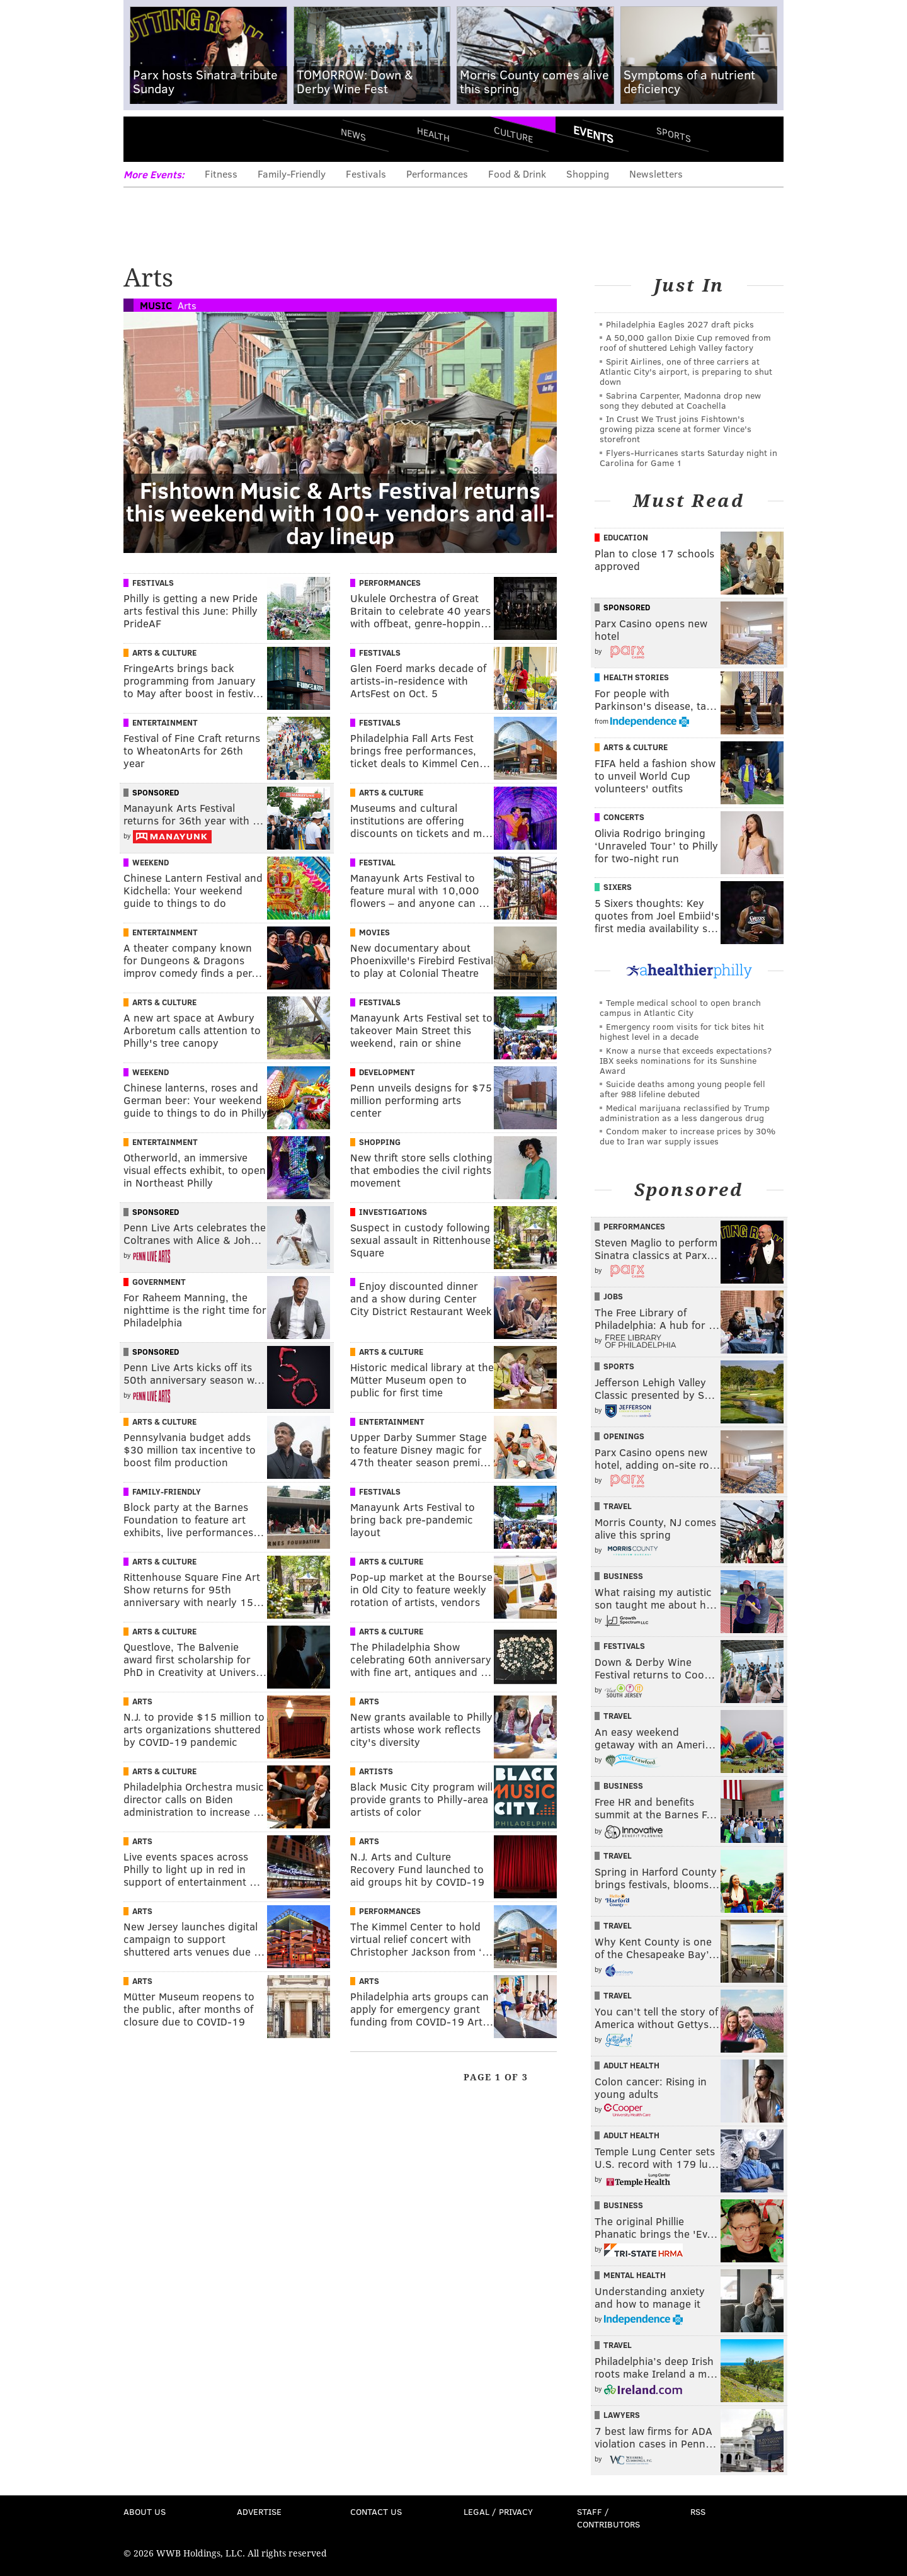 The height and width of the screenshot is (2576, 907). I want to click on Health Stories, so click(636, 677).